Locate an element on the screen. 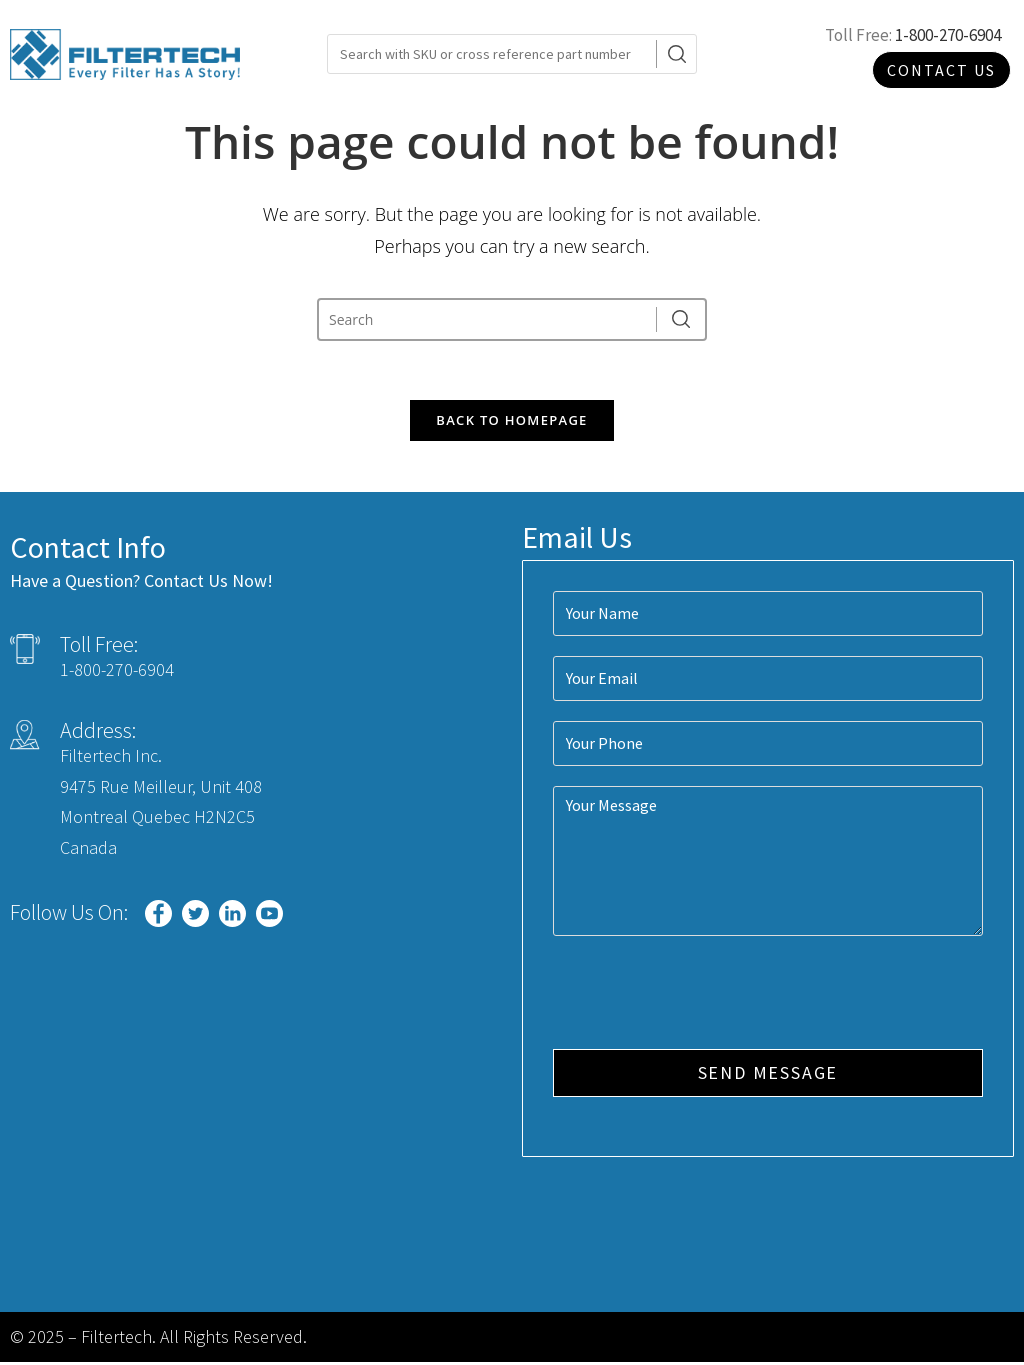 The image size is (1024, 1365). 1-800-270-6904 is located at coordinates (948, 35).